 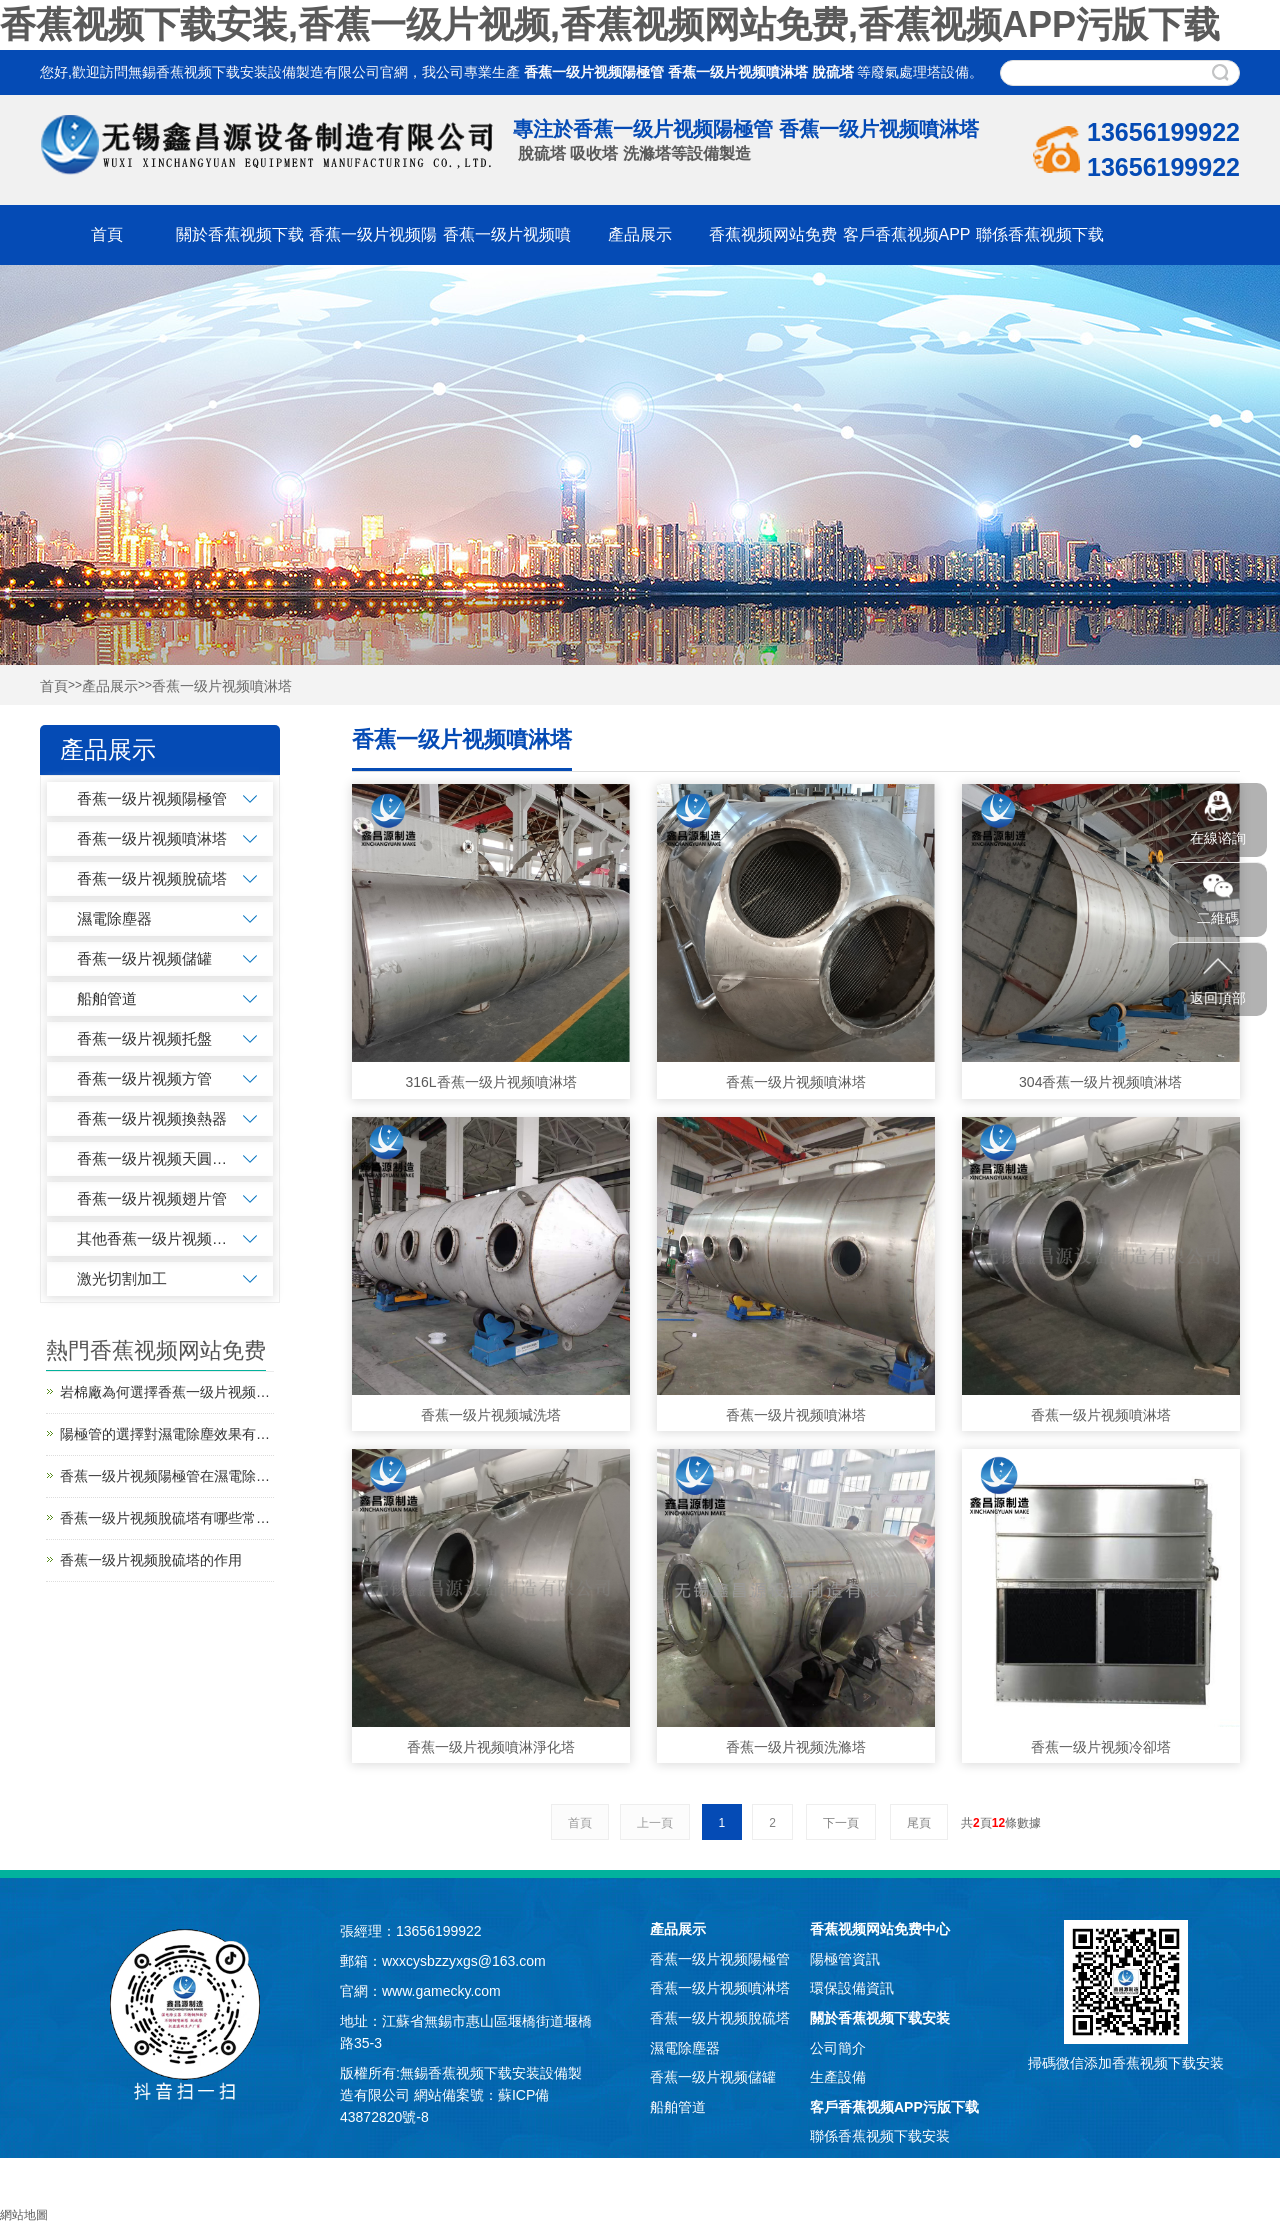 I want to click on 香蕉一级片视频陽極管, so click(x=594, y=72).